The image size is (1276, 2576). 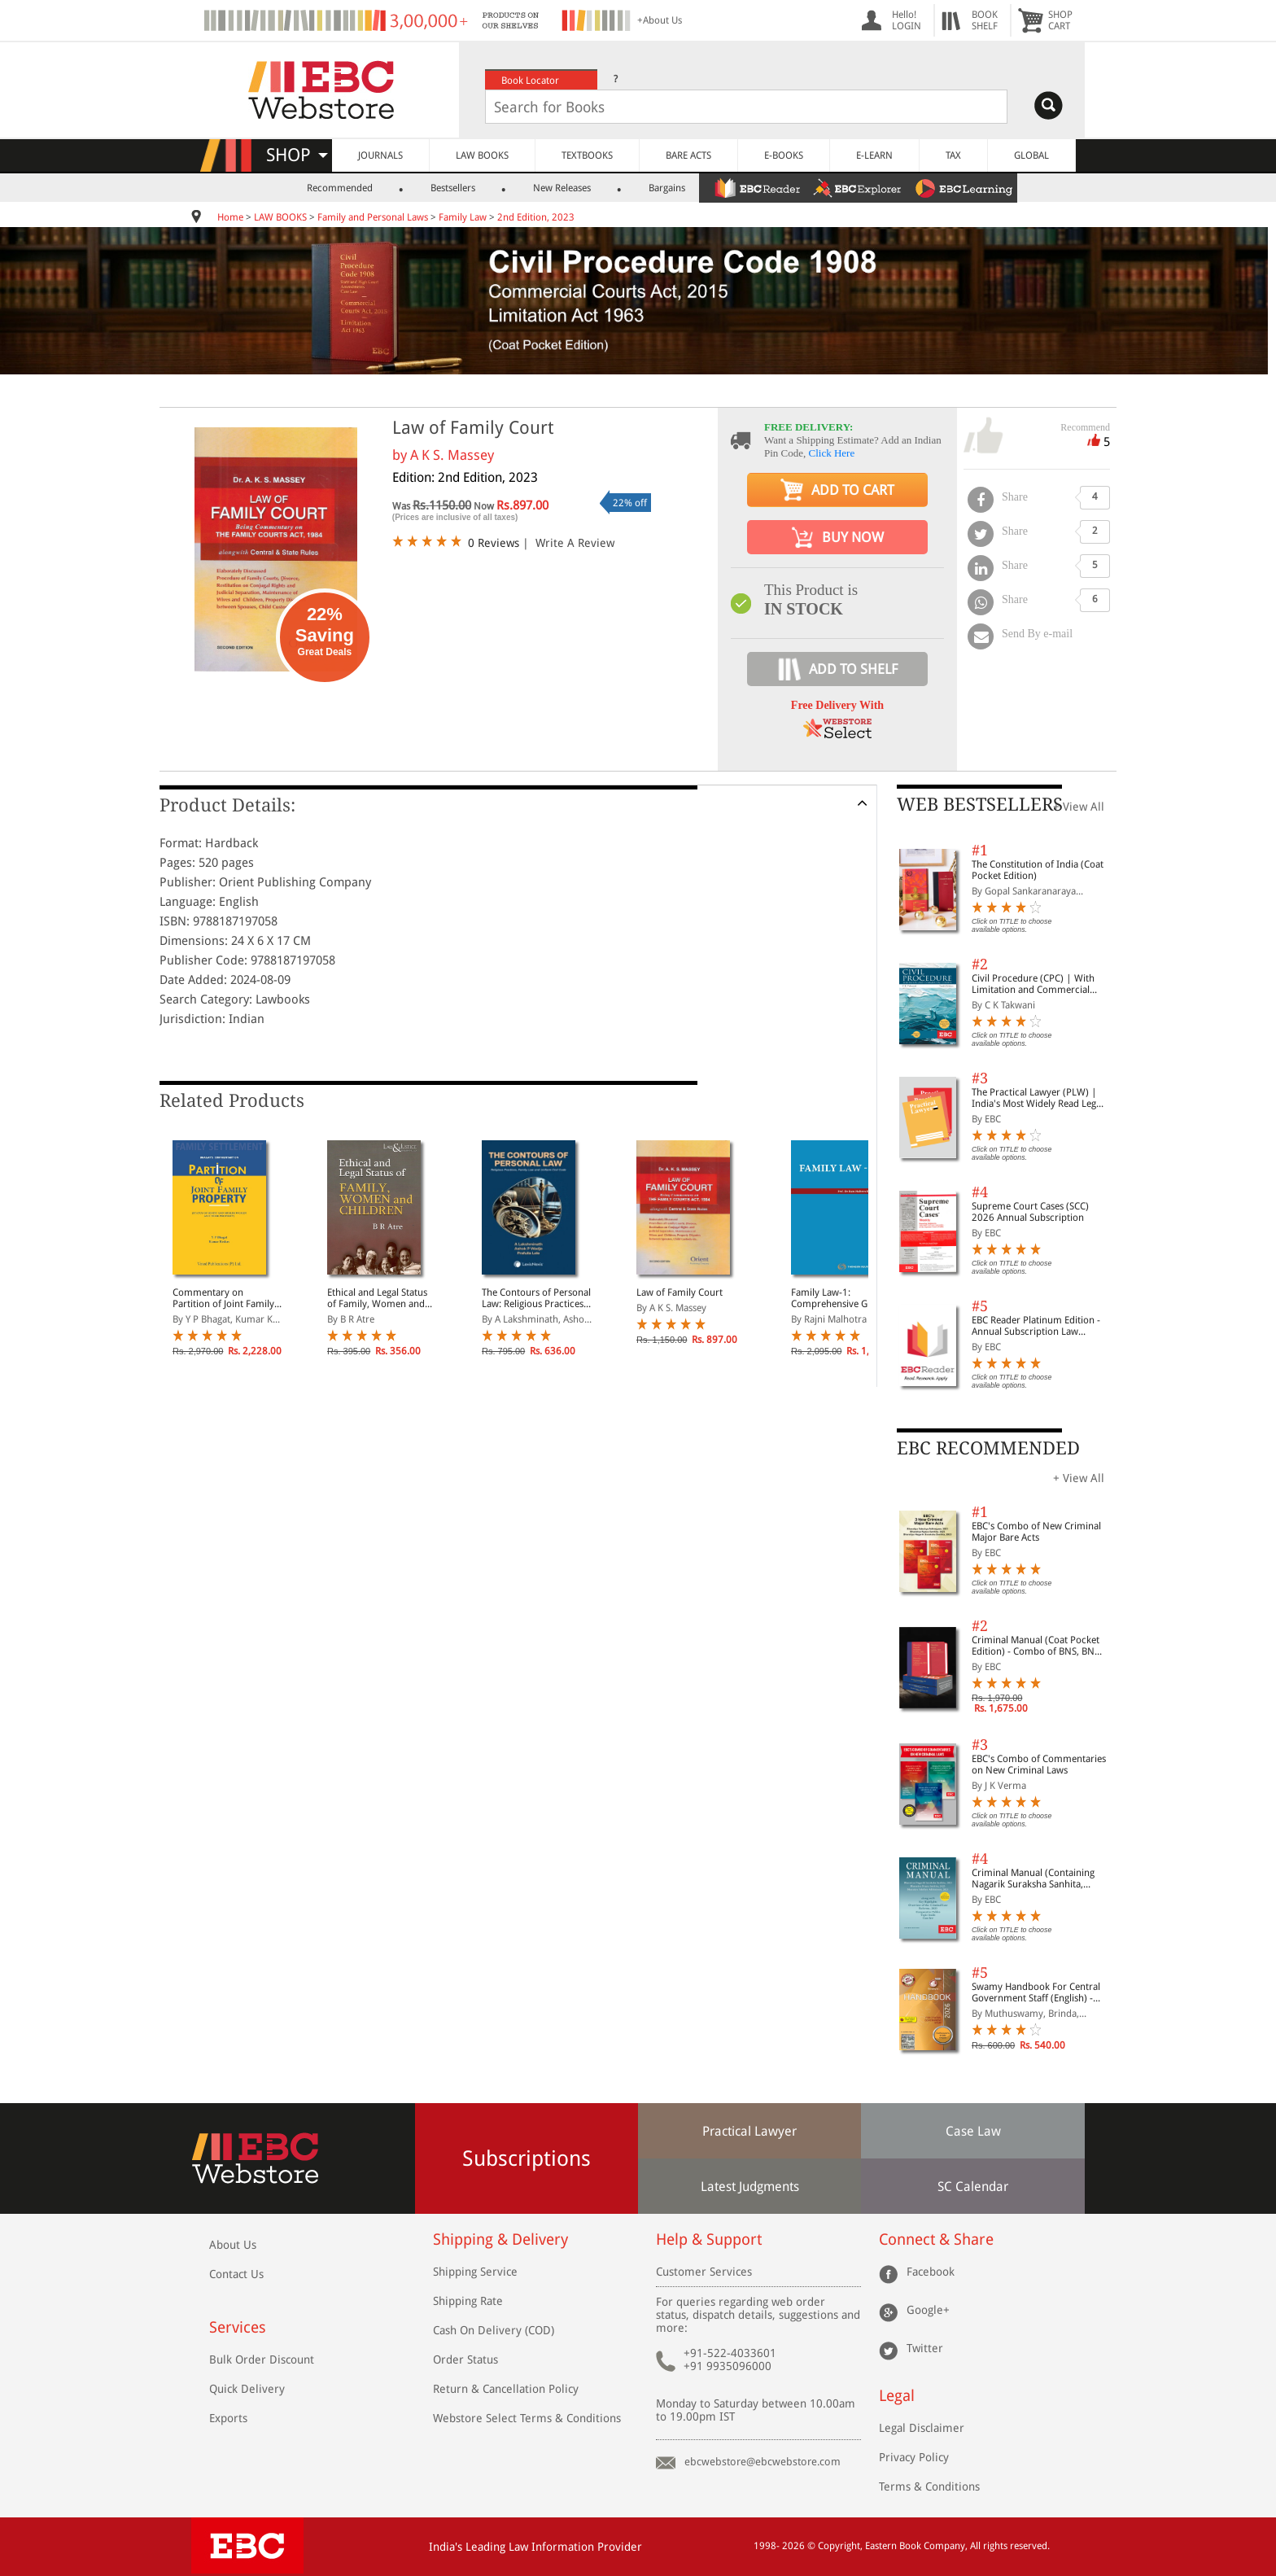 What do you see at coordinates (936, 2239) in the screenshot?
I see `Connect & Share` at bounding box center [936, 2239].